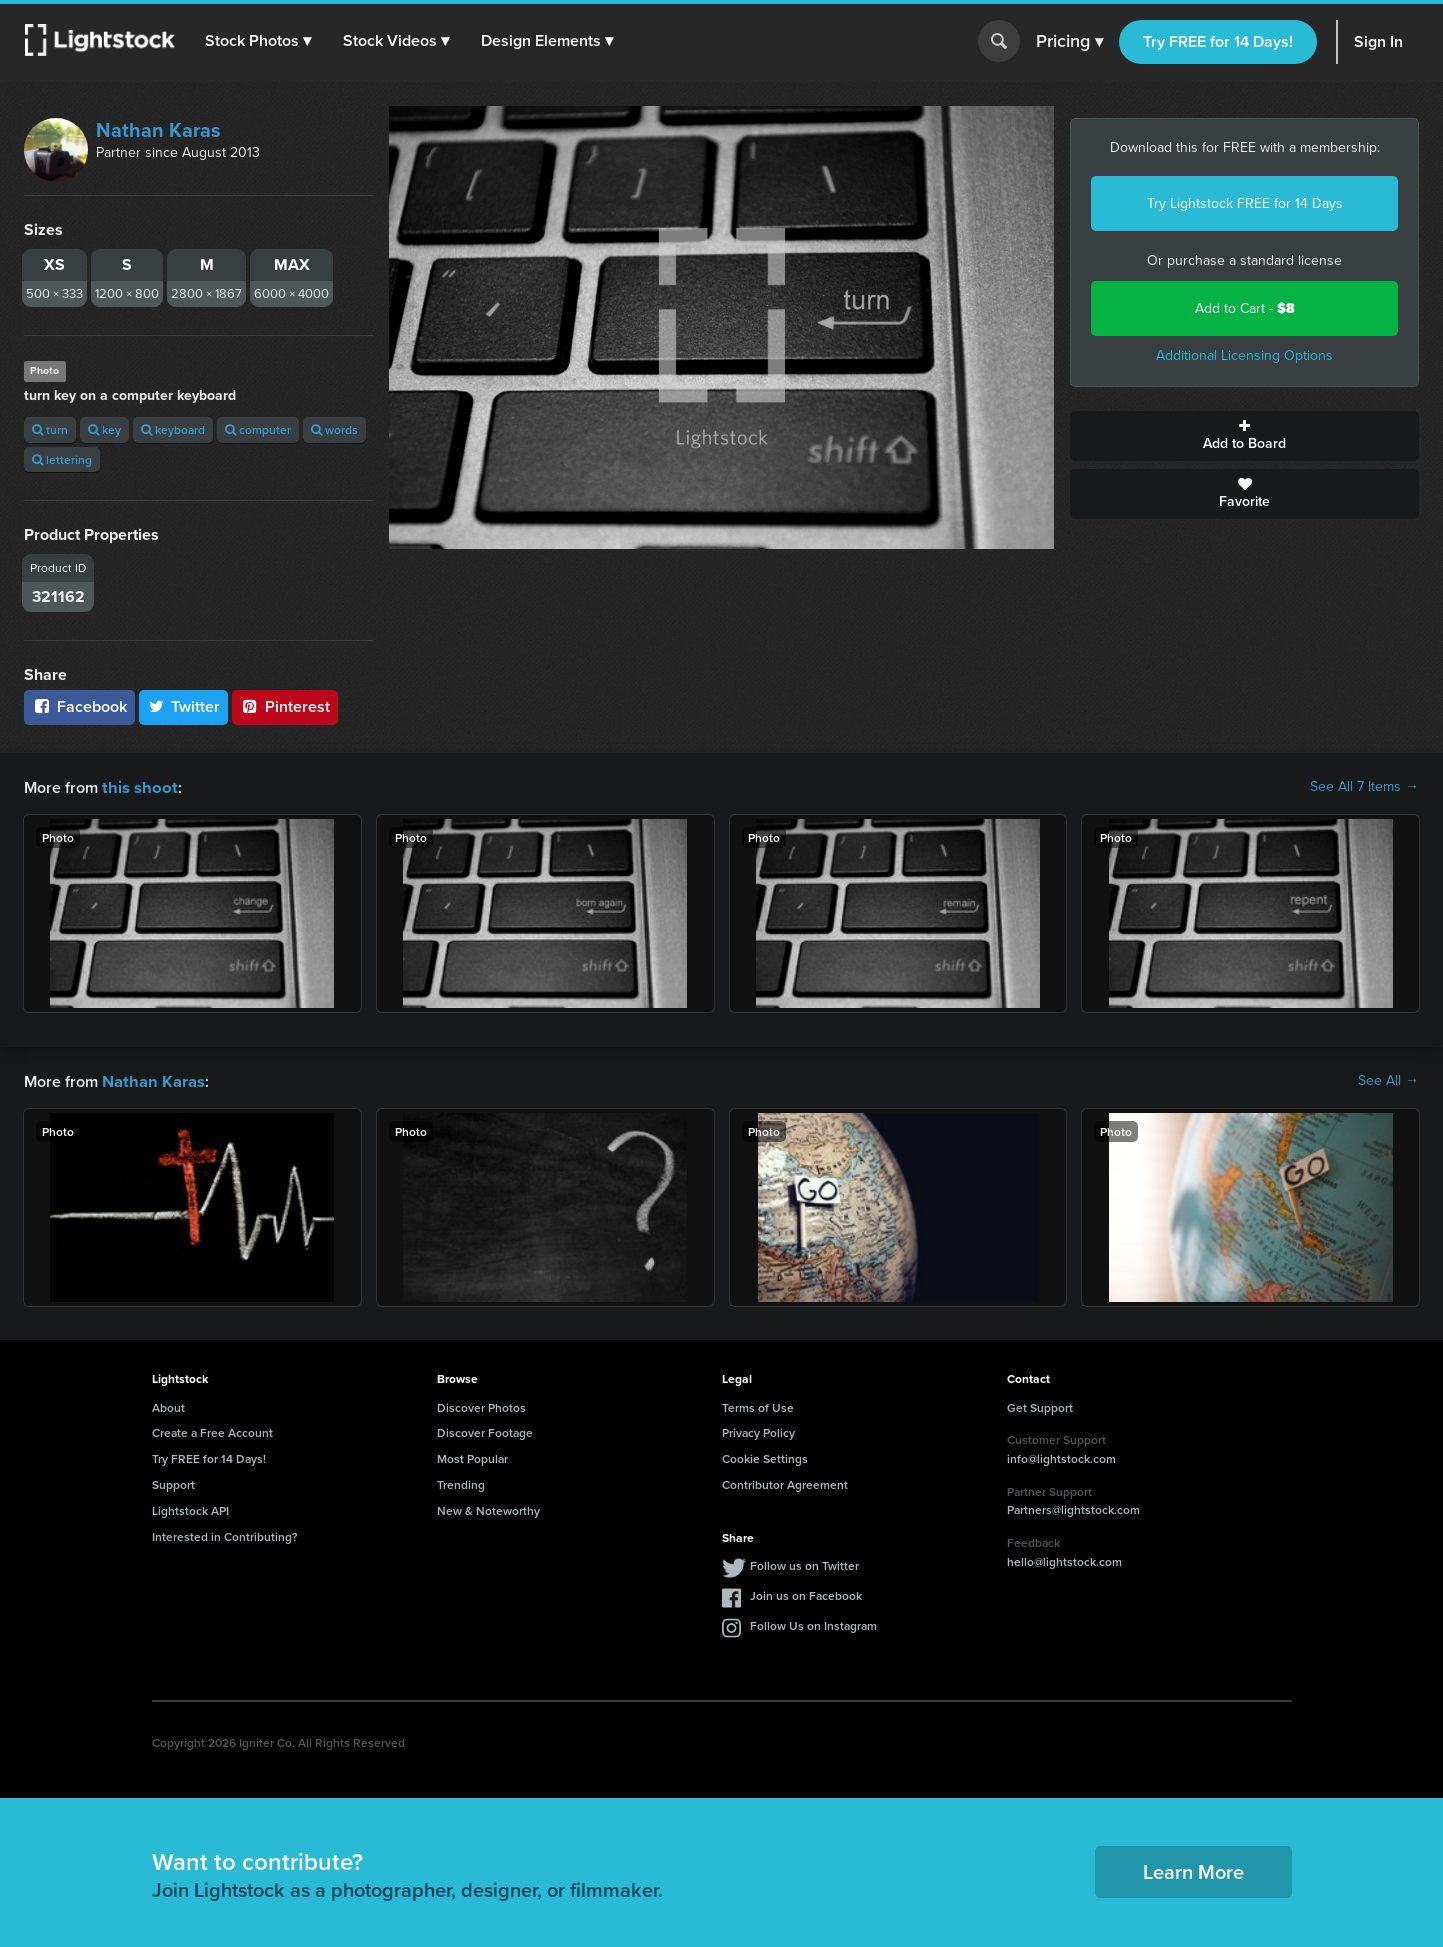 Image resolution: width=1443 pixels, height=1947 pixels. Describe the element at coordinates (190, 1508) in the screenshot. I see `Lightstock API` at that location.